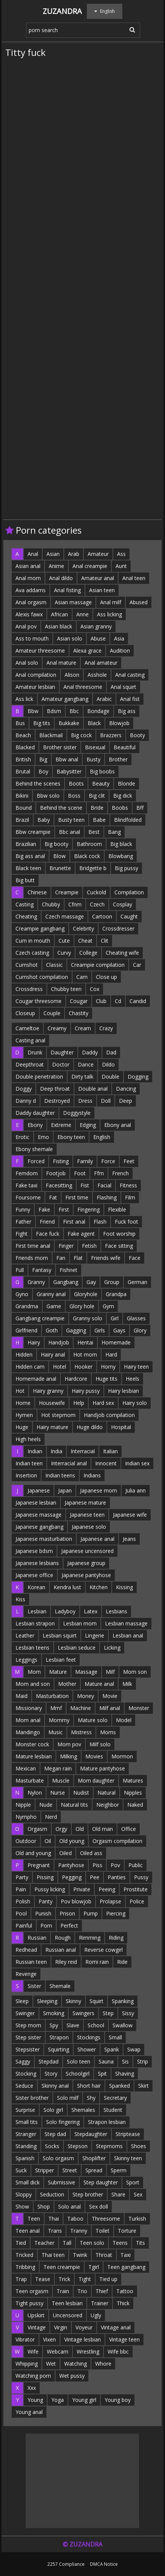 This screenshot has width=165, height=2576. What do you see at coordinates (119, 1233) in the screenshot?
I see `Foot worship` at bounding box center [119, 1233].